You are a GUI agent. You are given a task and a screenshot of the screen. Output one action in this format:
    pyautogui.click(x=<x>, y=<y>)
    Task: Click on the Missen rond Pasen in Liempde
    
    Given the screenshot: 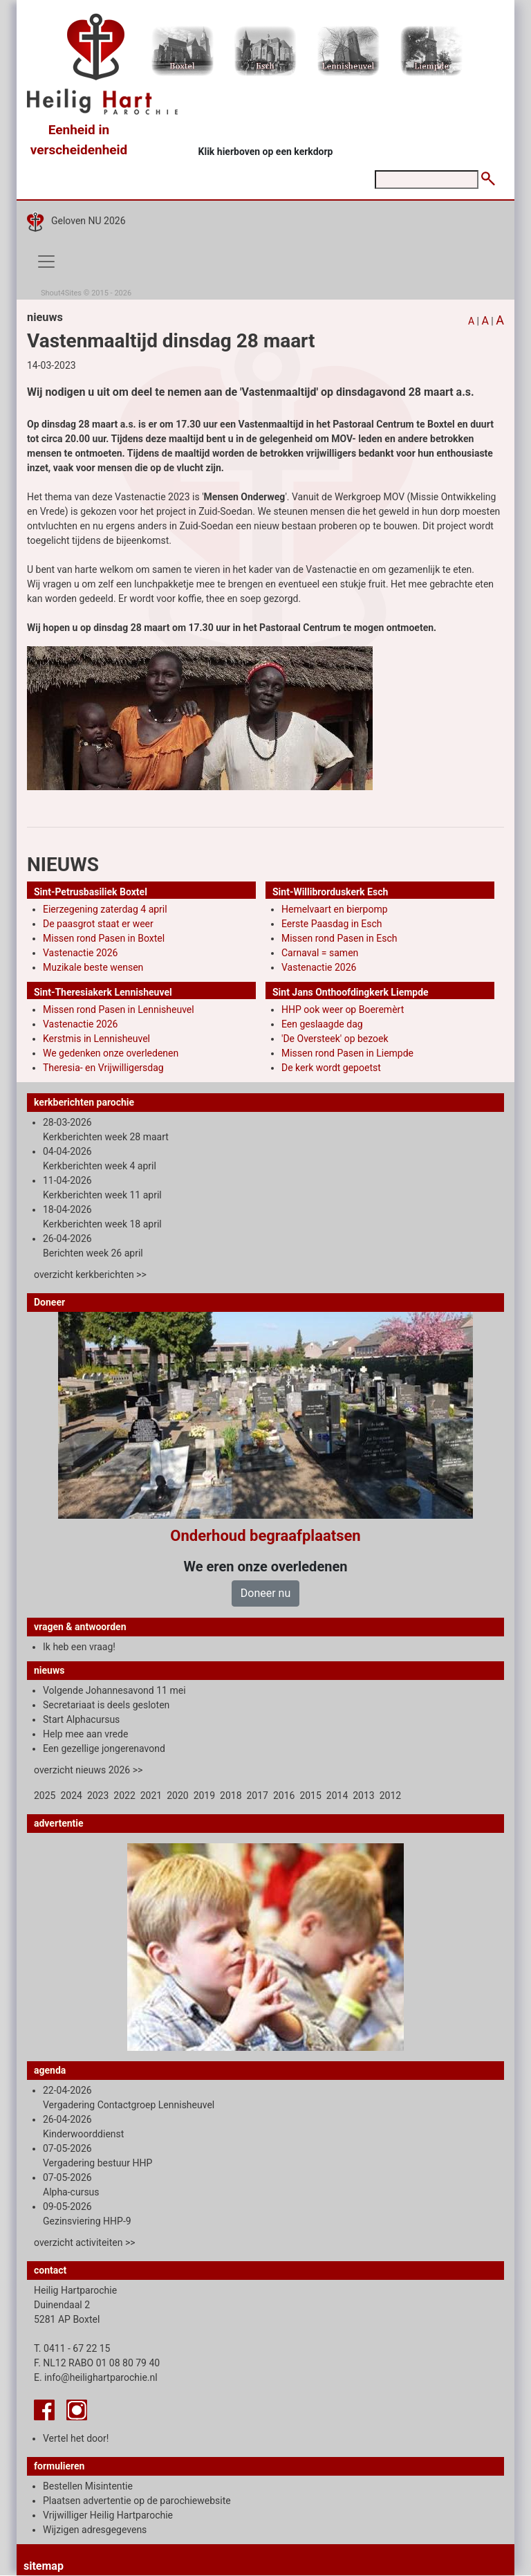 What is the action you would take?
    pyautogui.click(x=347, y=1053)
    